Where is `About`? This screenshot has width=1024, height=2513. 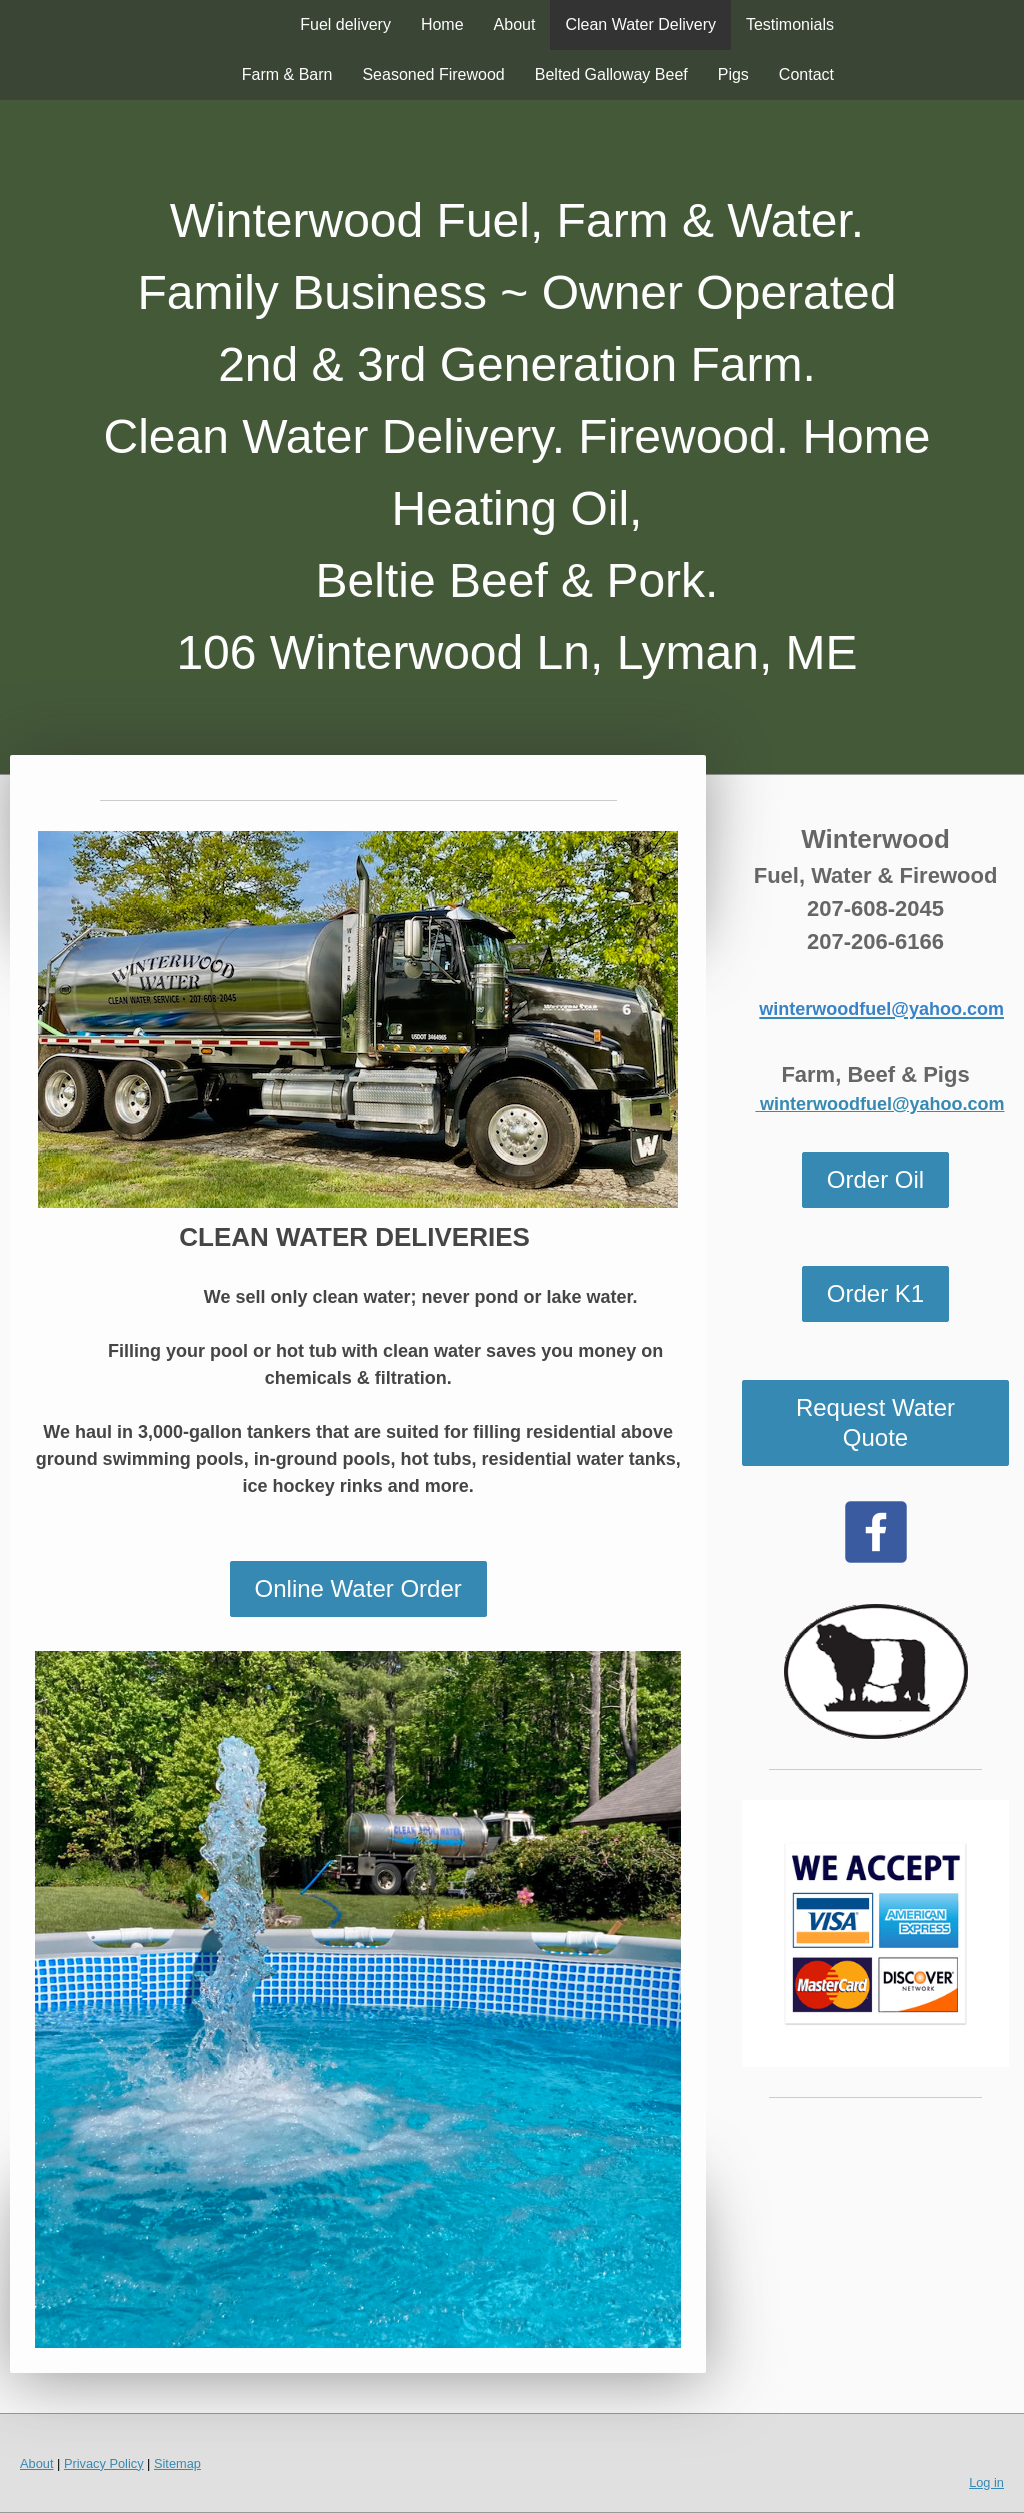 About is located at coordinates (515, 24).